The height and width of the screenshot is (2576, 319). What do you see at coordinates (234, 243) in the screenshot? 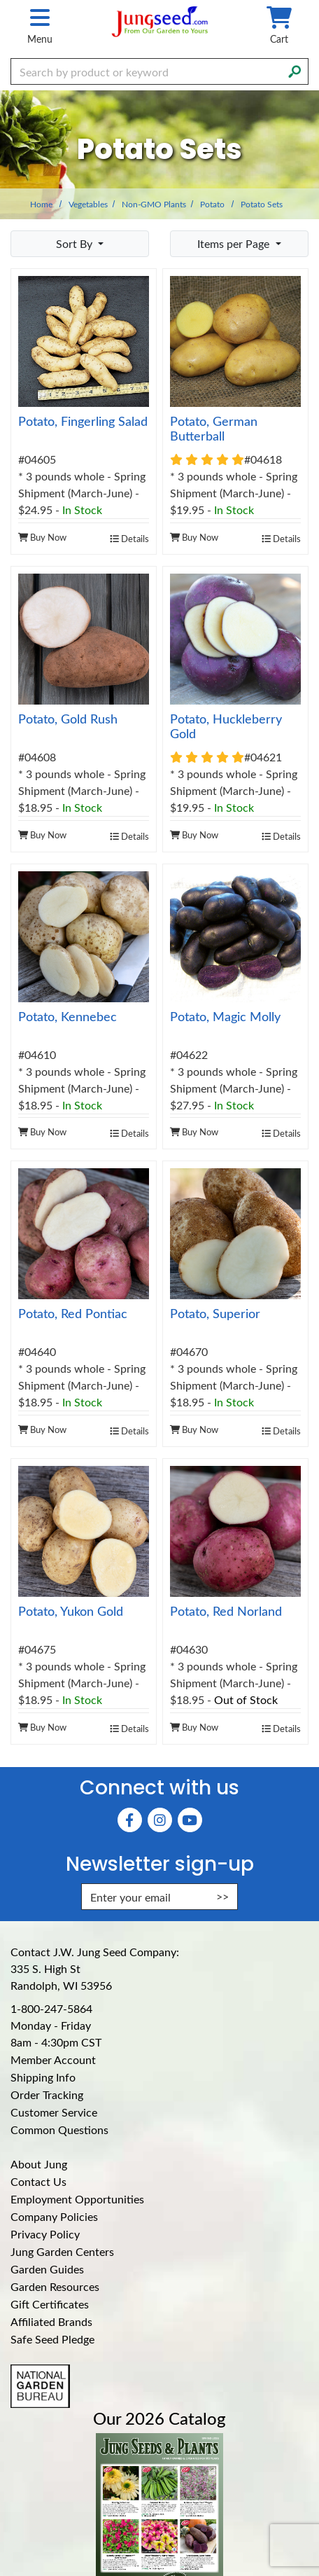
I see `Items per Page` at bounding box center [234, 243].